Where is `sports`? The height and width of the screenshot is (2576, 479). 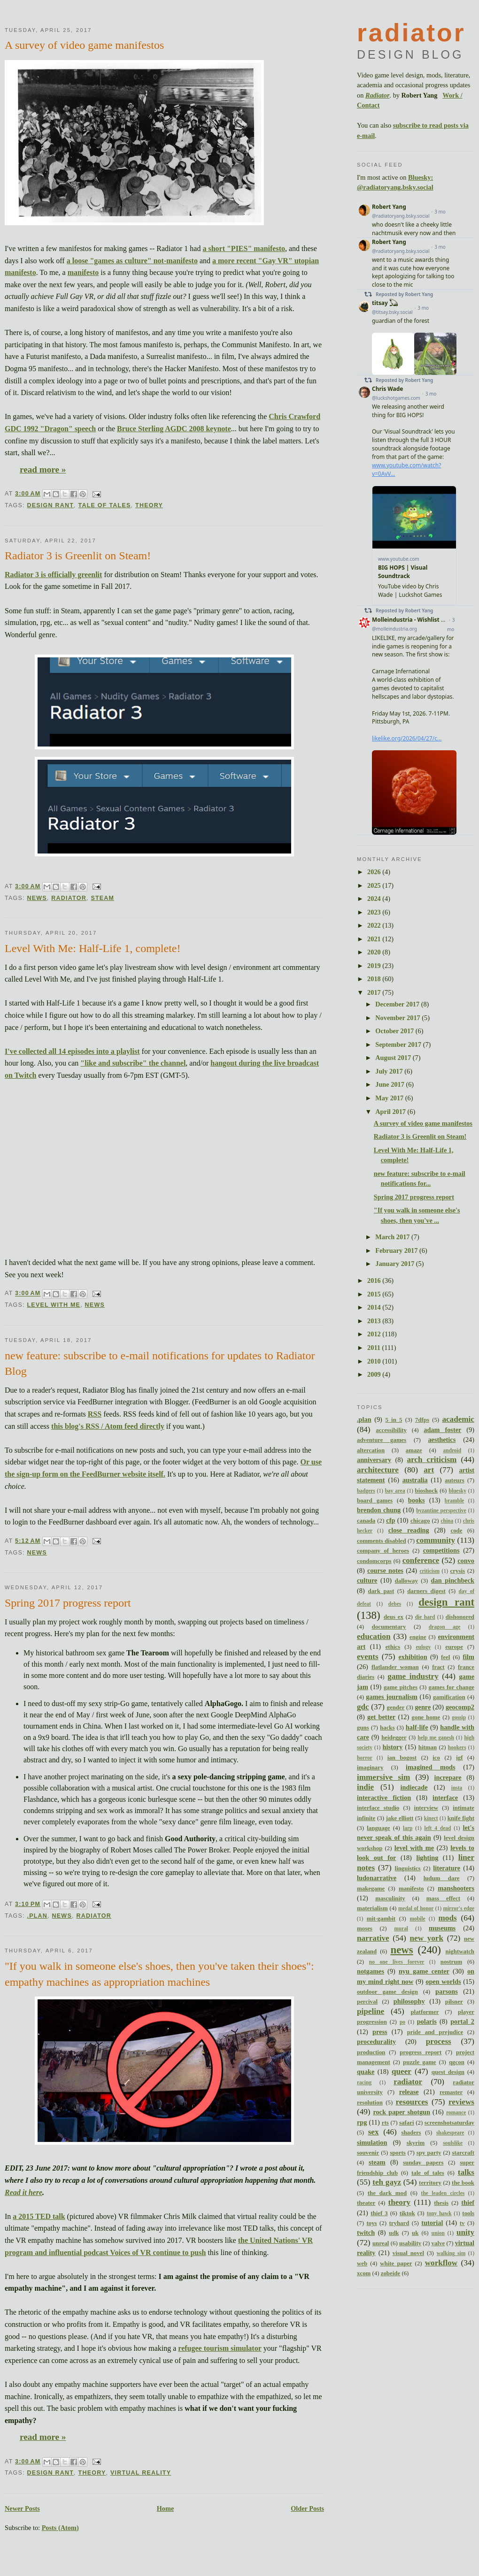 sports is located at coordinates (398, 2152).